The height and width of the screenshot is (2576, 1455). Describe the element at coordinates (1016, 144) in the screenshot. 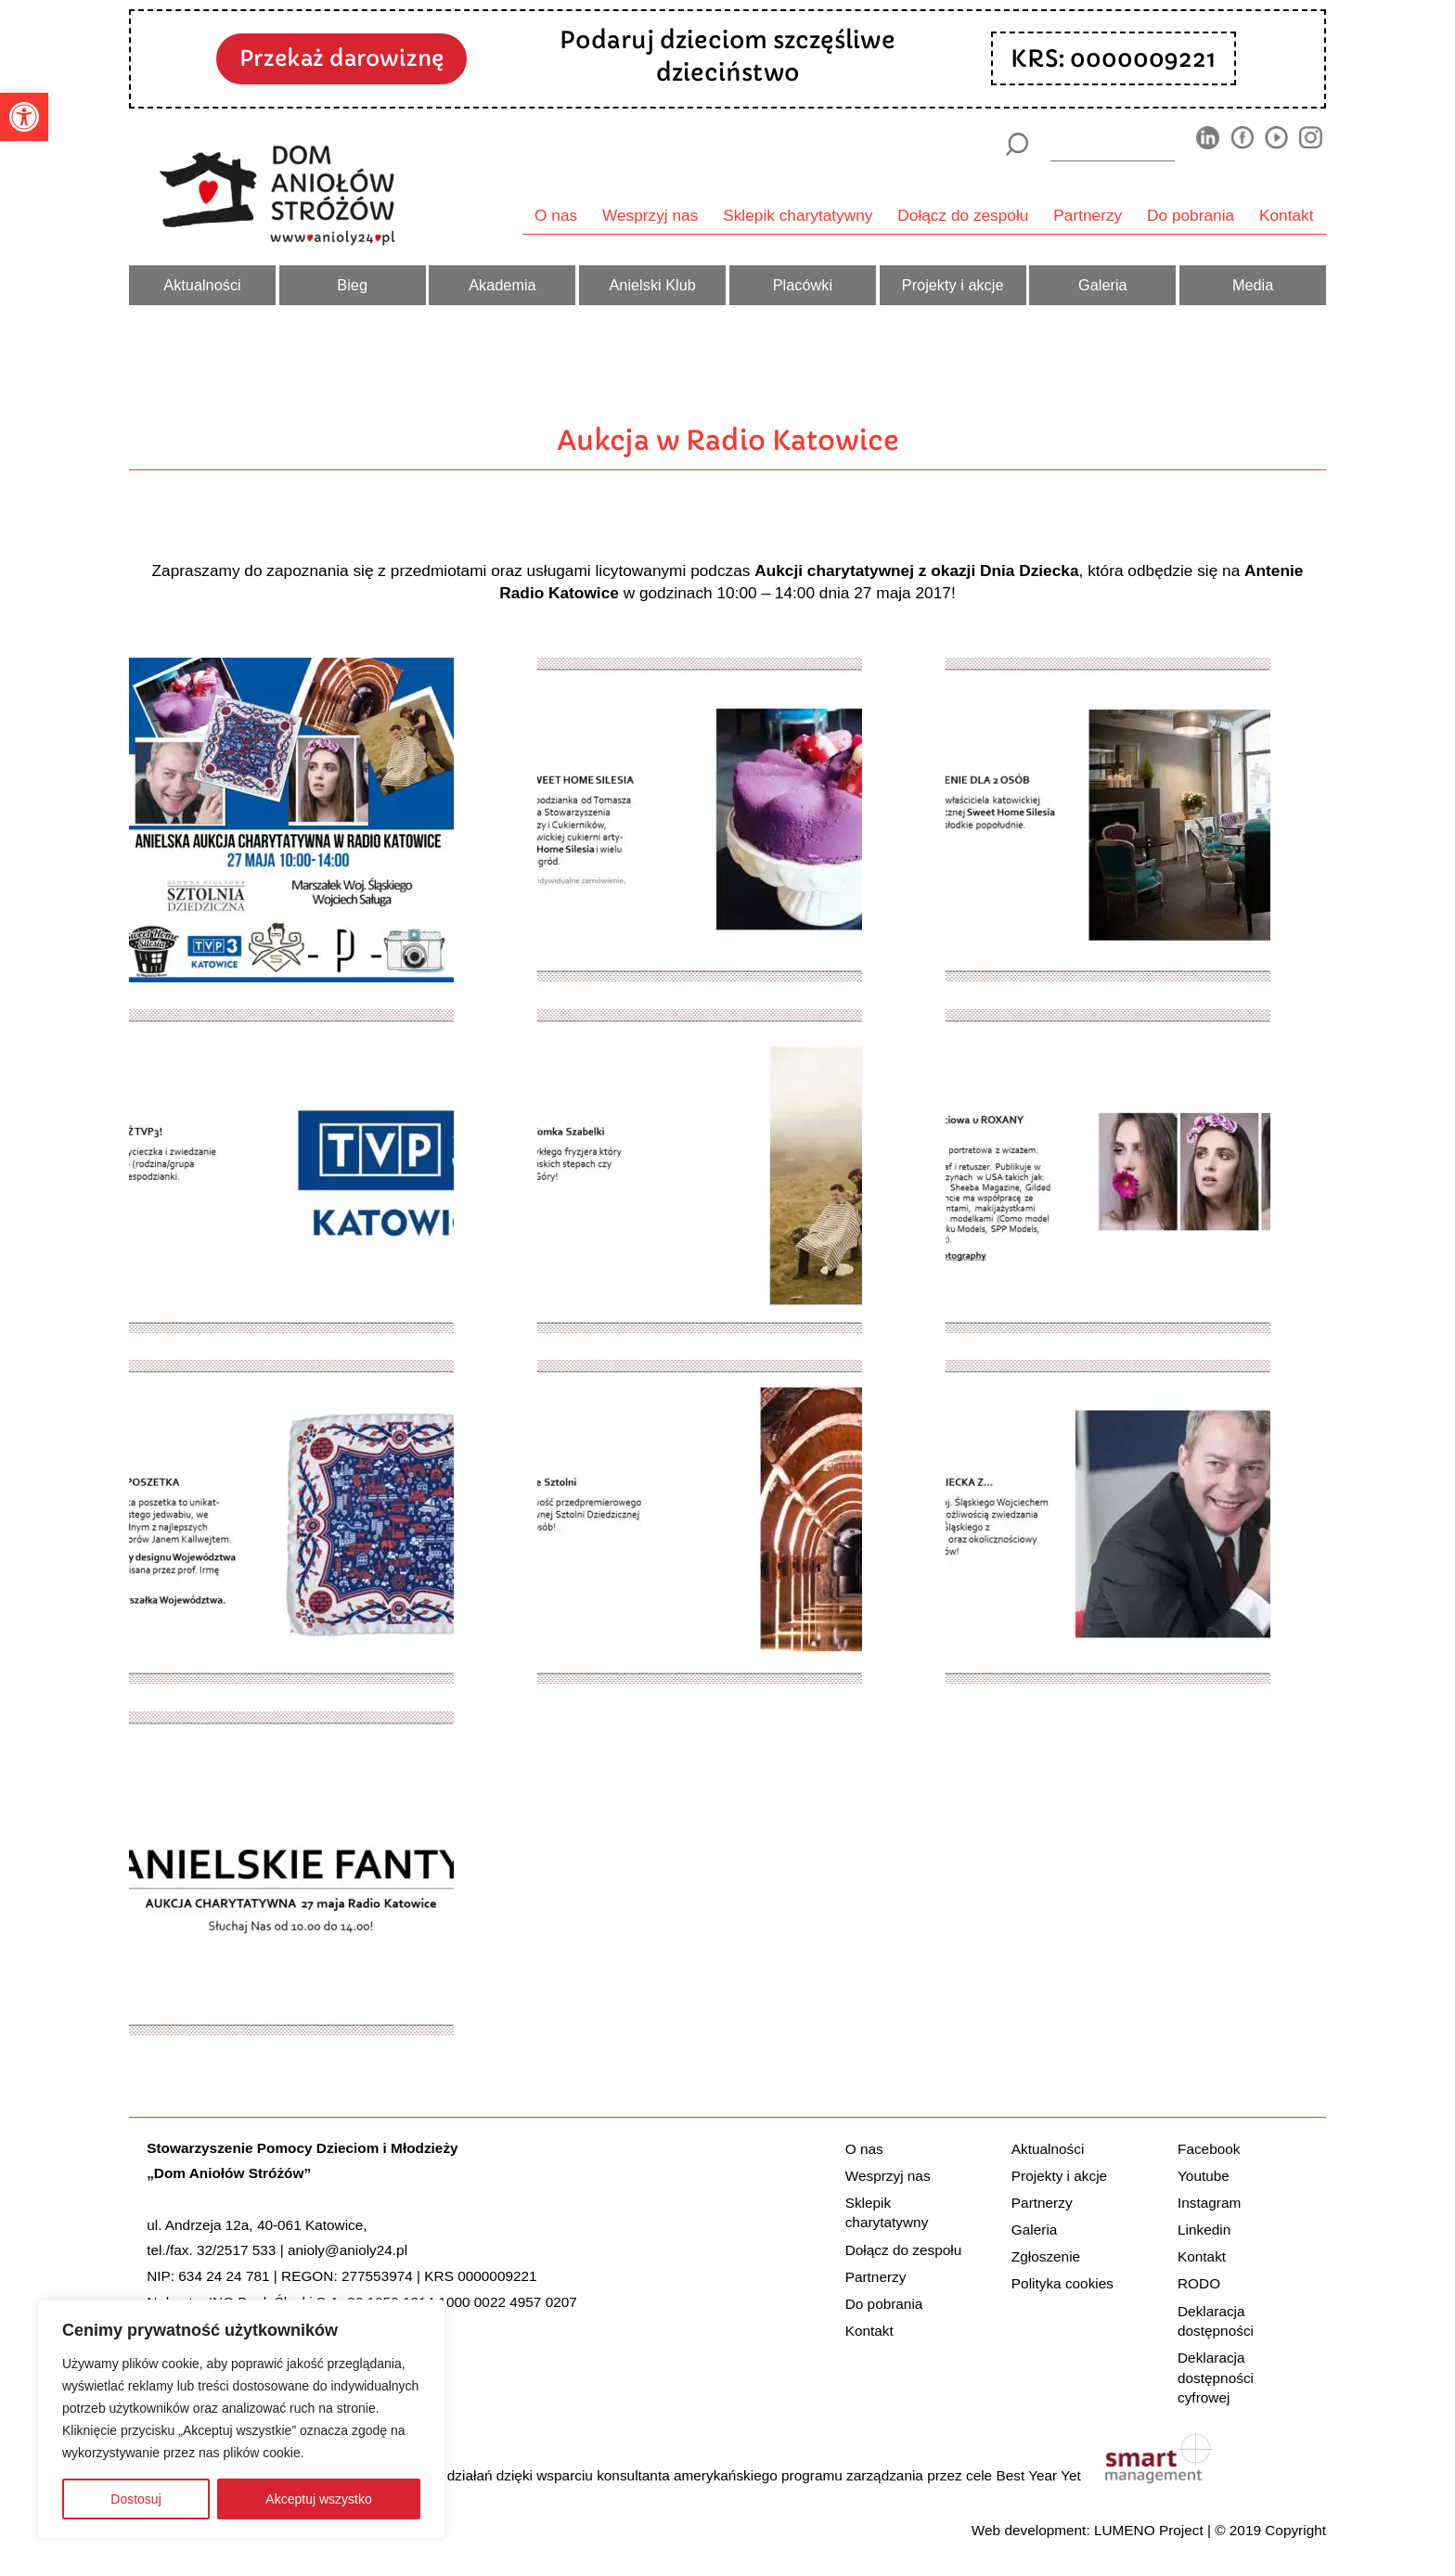

I see `[Szukaj]` at that location.